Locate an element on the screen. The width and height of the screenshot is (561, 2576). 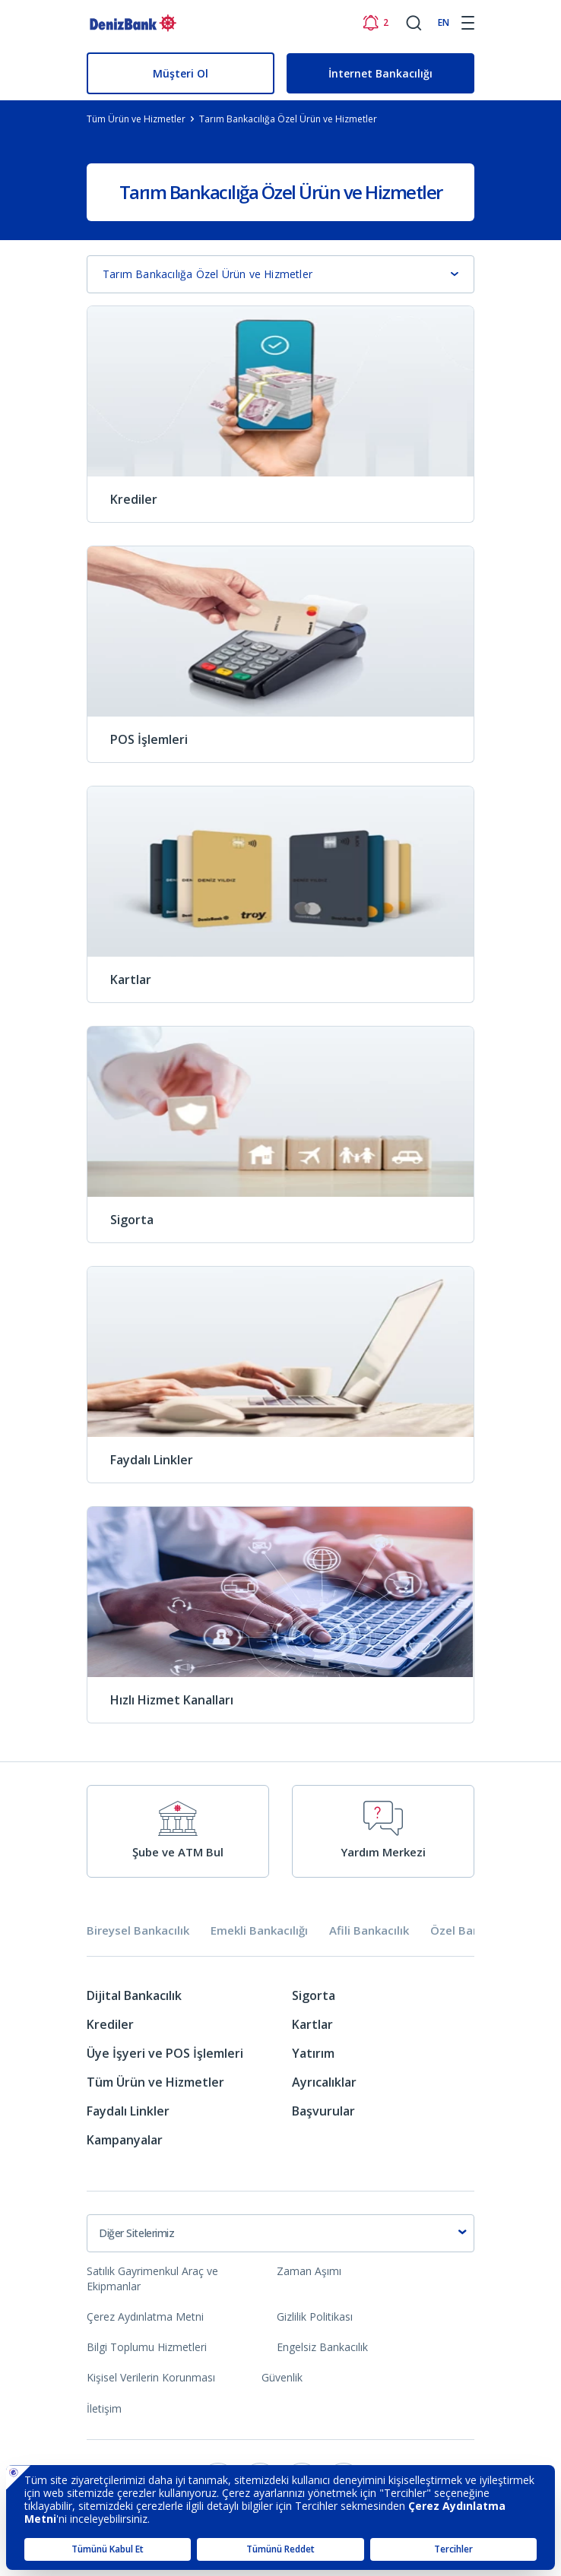
Krediler is located at coordinates (110, 2024).